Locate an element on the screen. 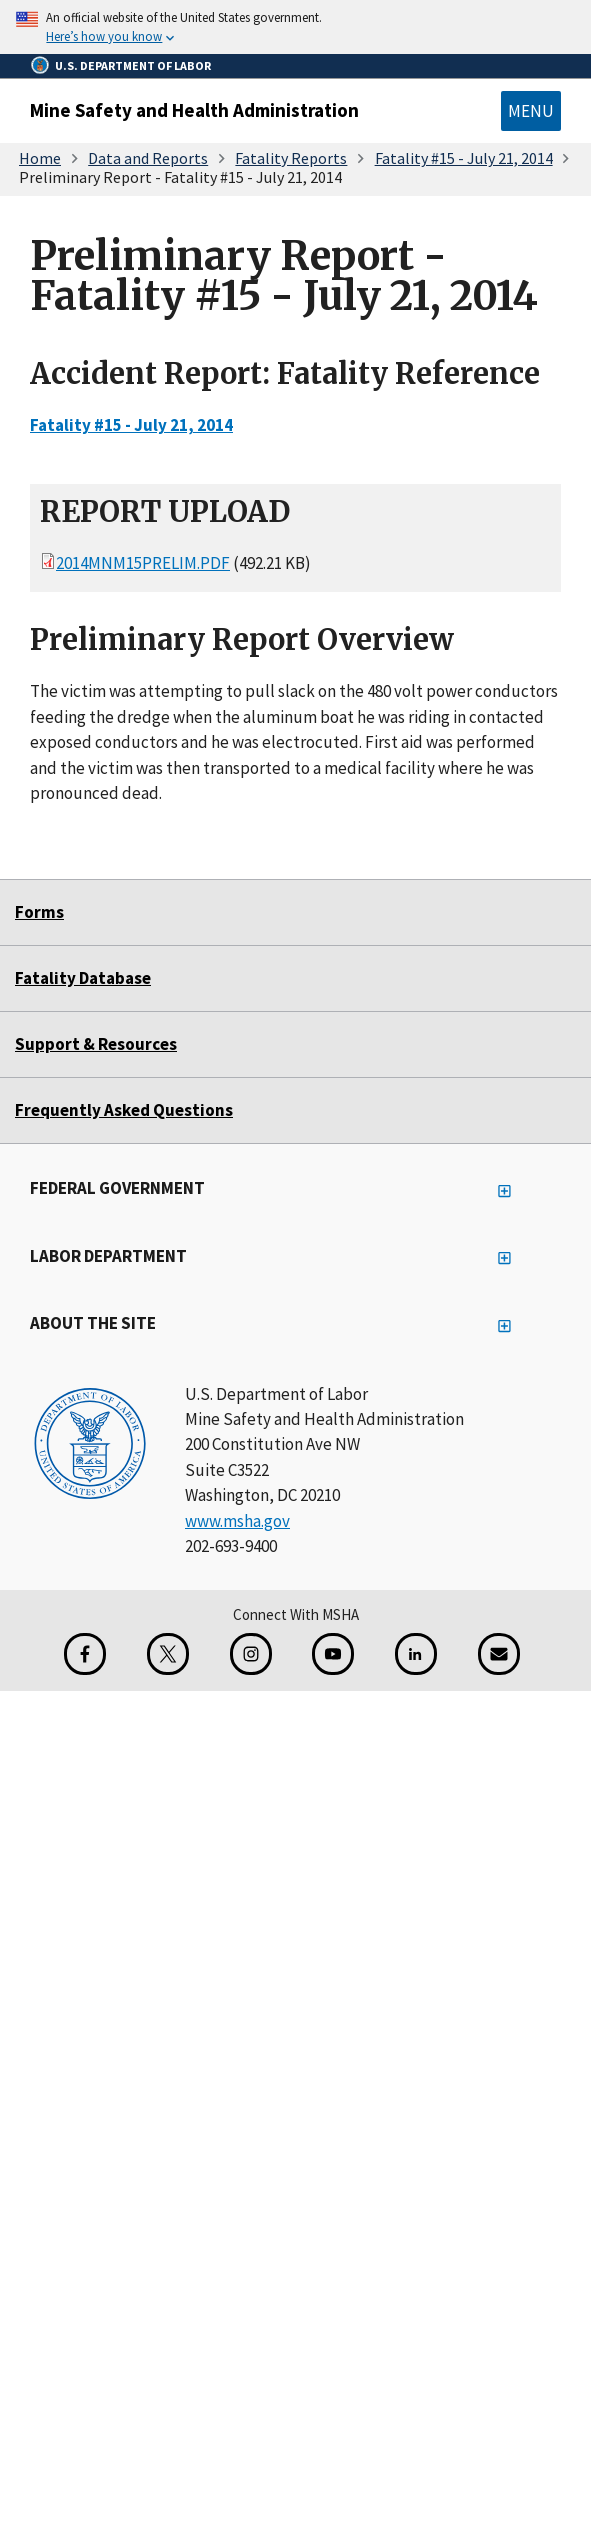 The width and height of the screenshot is (591, 2521). [YouTube for the United States Department of Labor] is located at coordinates (333, 1654).